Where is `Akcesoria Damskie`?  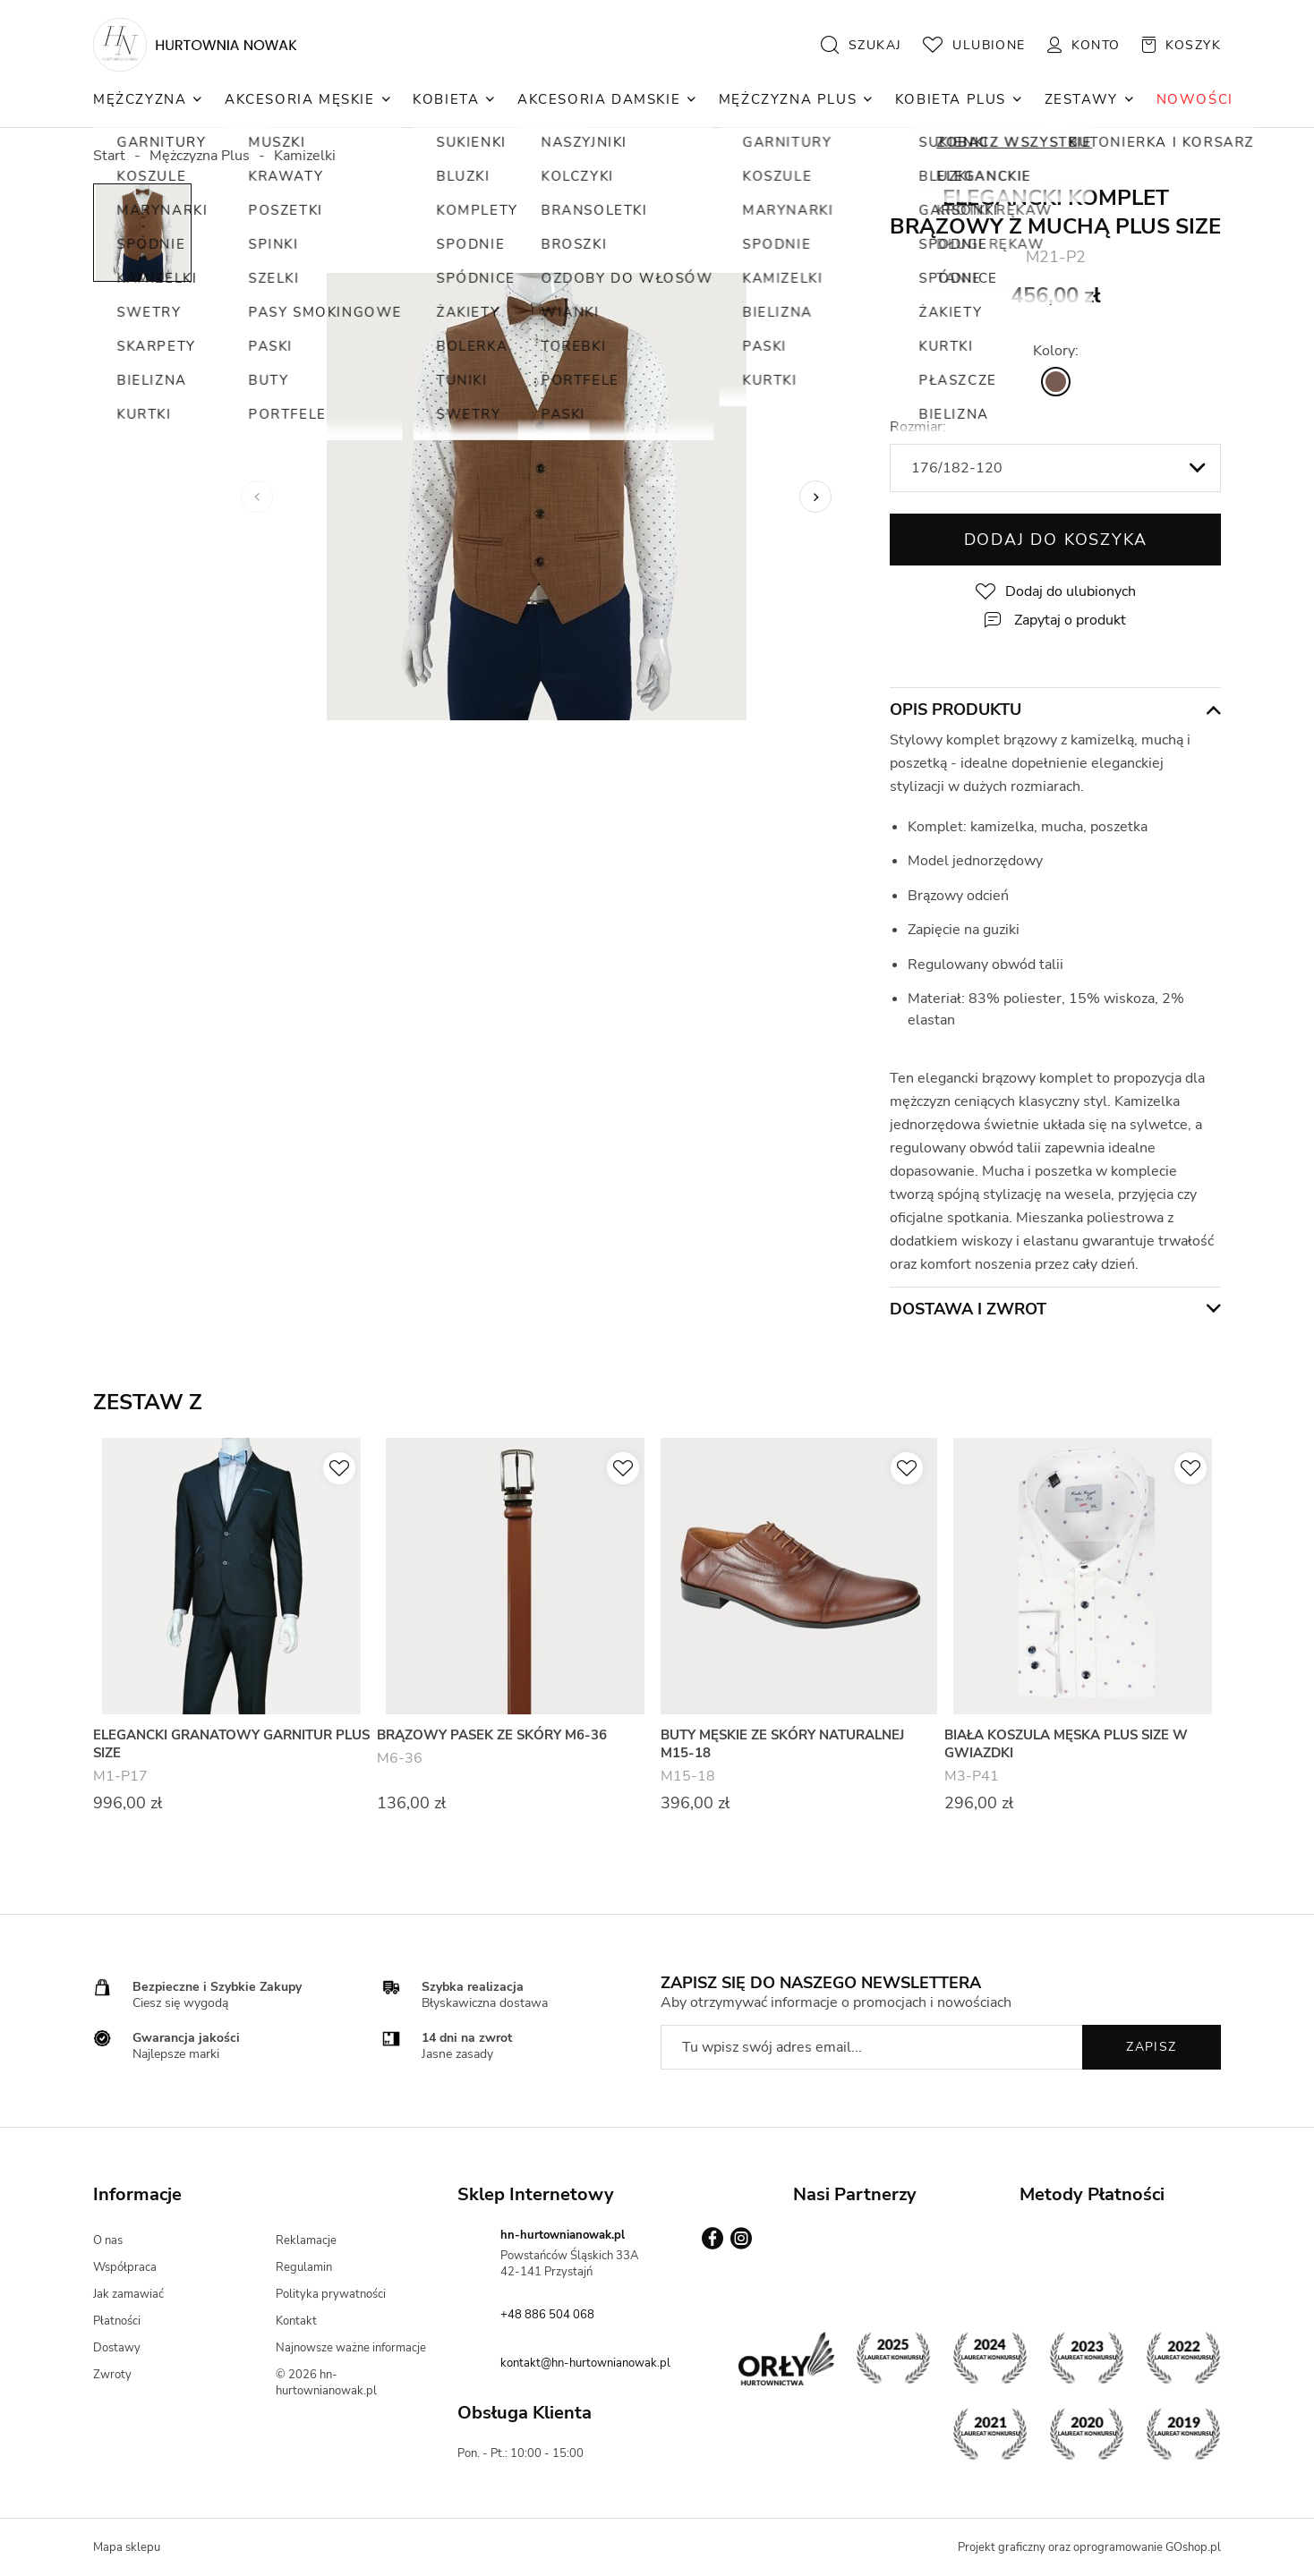 Akcesoria Damskie is located at coordinates (598, 99).